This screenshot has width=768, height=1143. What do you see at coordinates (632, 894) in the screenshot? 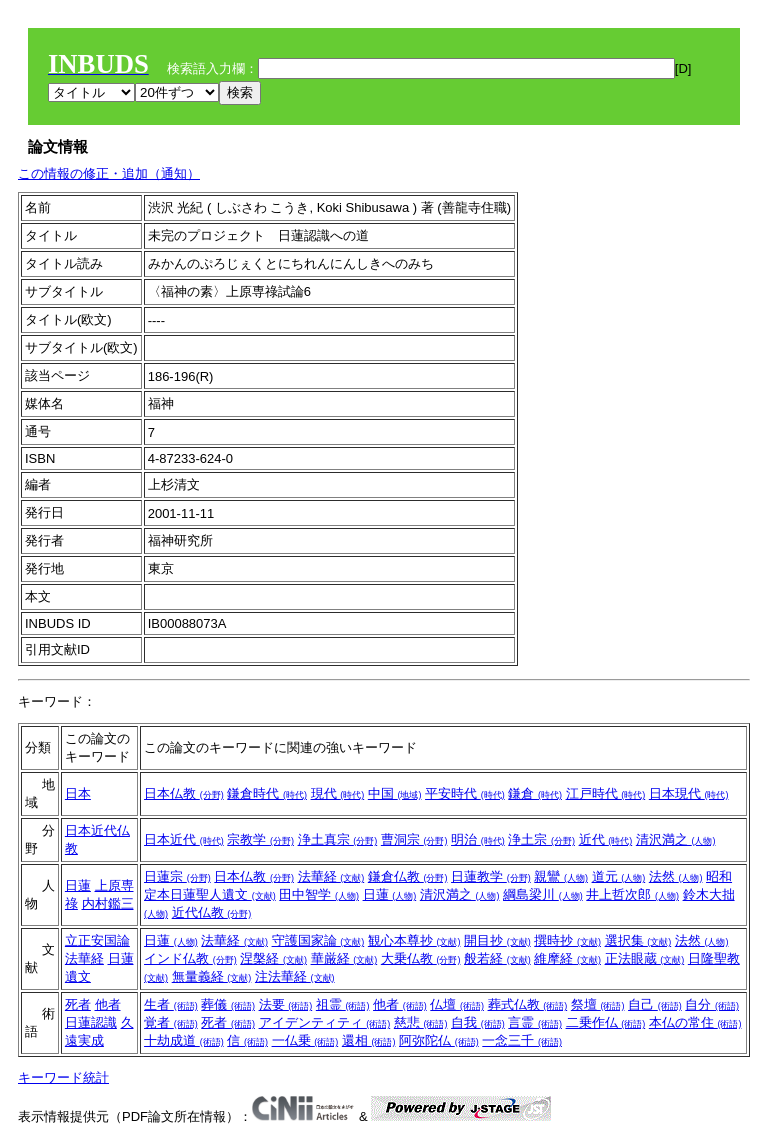
I see `井上哲次郎` at bounding box center [632, 894].